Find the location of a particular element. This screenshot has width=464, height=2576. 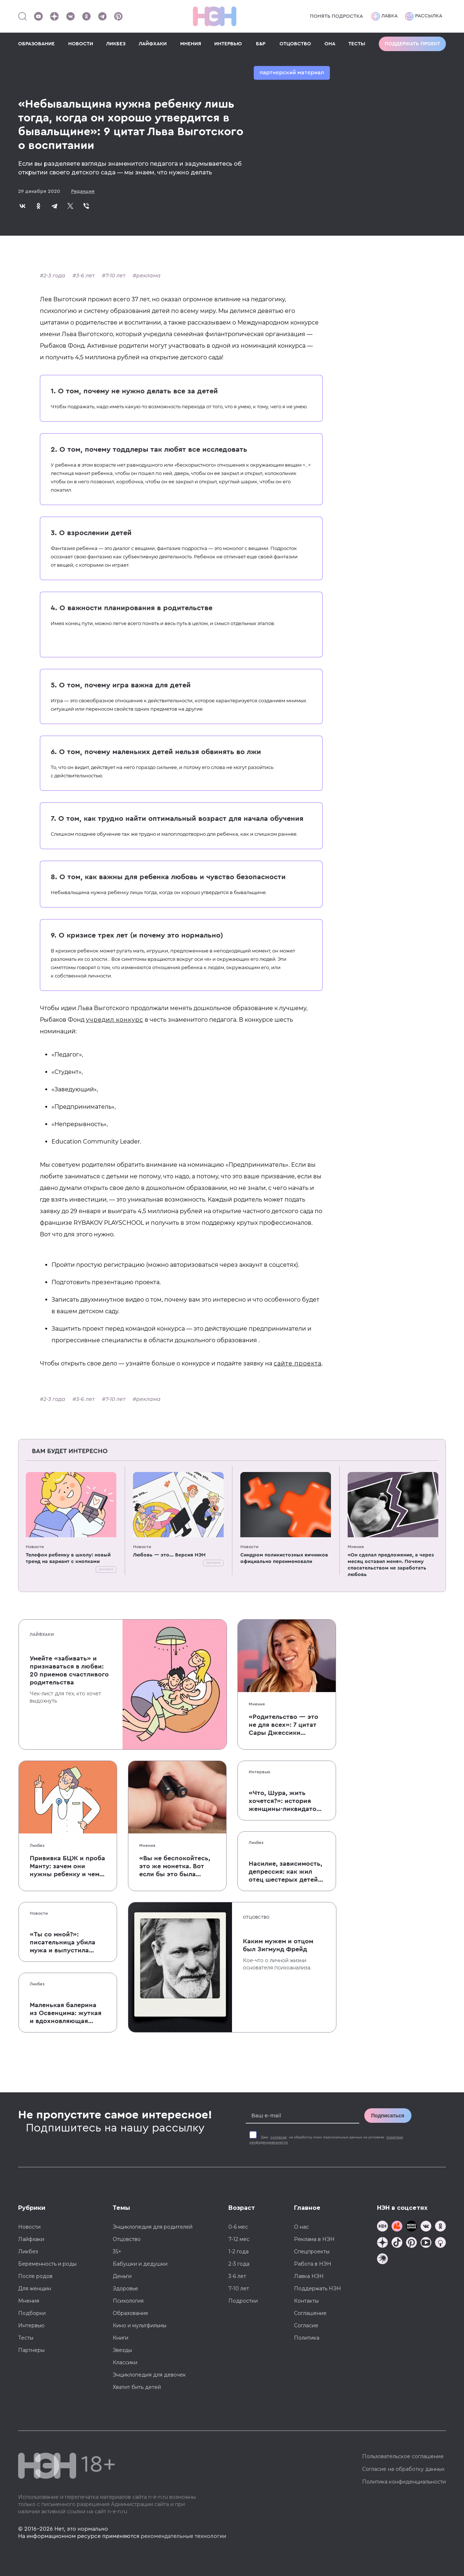

Хватит бить детей is located at coordinates (137, 2387).